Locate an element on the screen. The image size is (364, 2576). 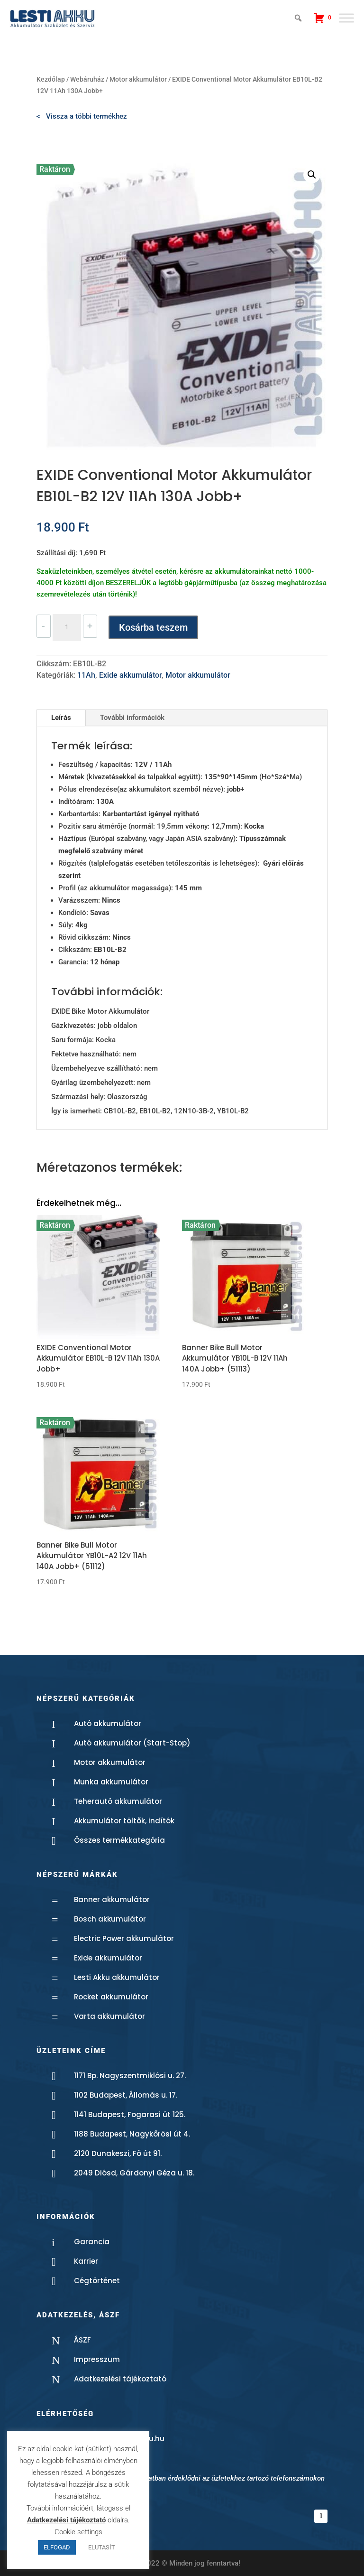
Összes termékkategória is located at coordinates (119, 1840).